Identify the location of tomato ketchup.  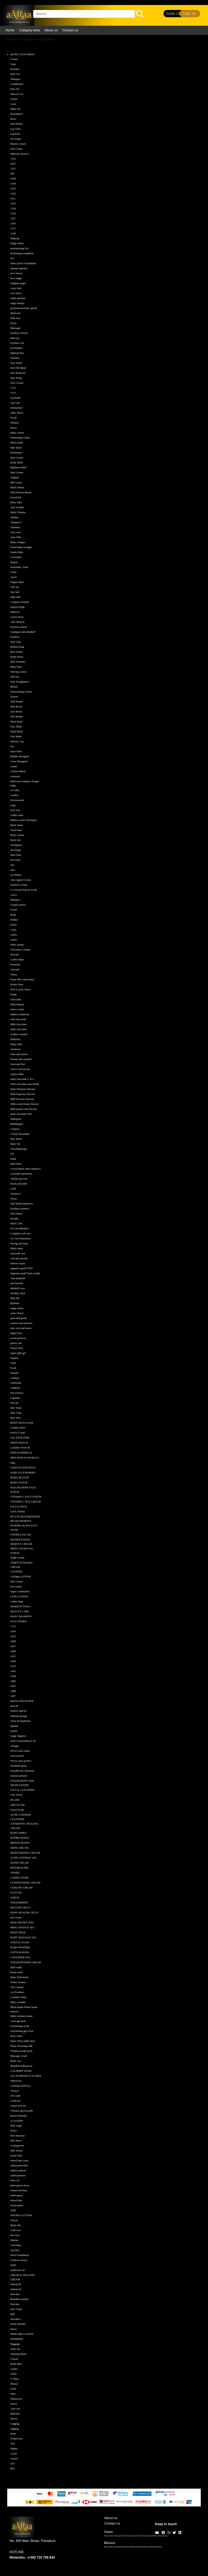
(18, 2190).